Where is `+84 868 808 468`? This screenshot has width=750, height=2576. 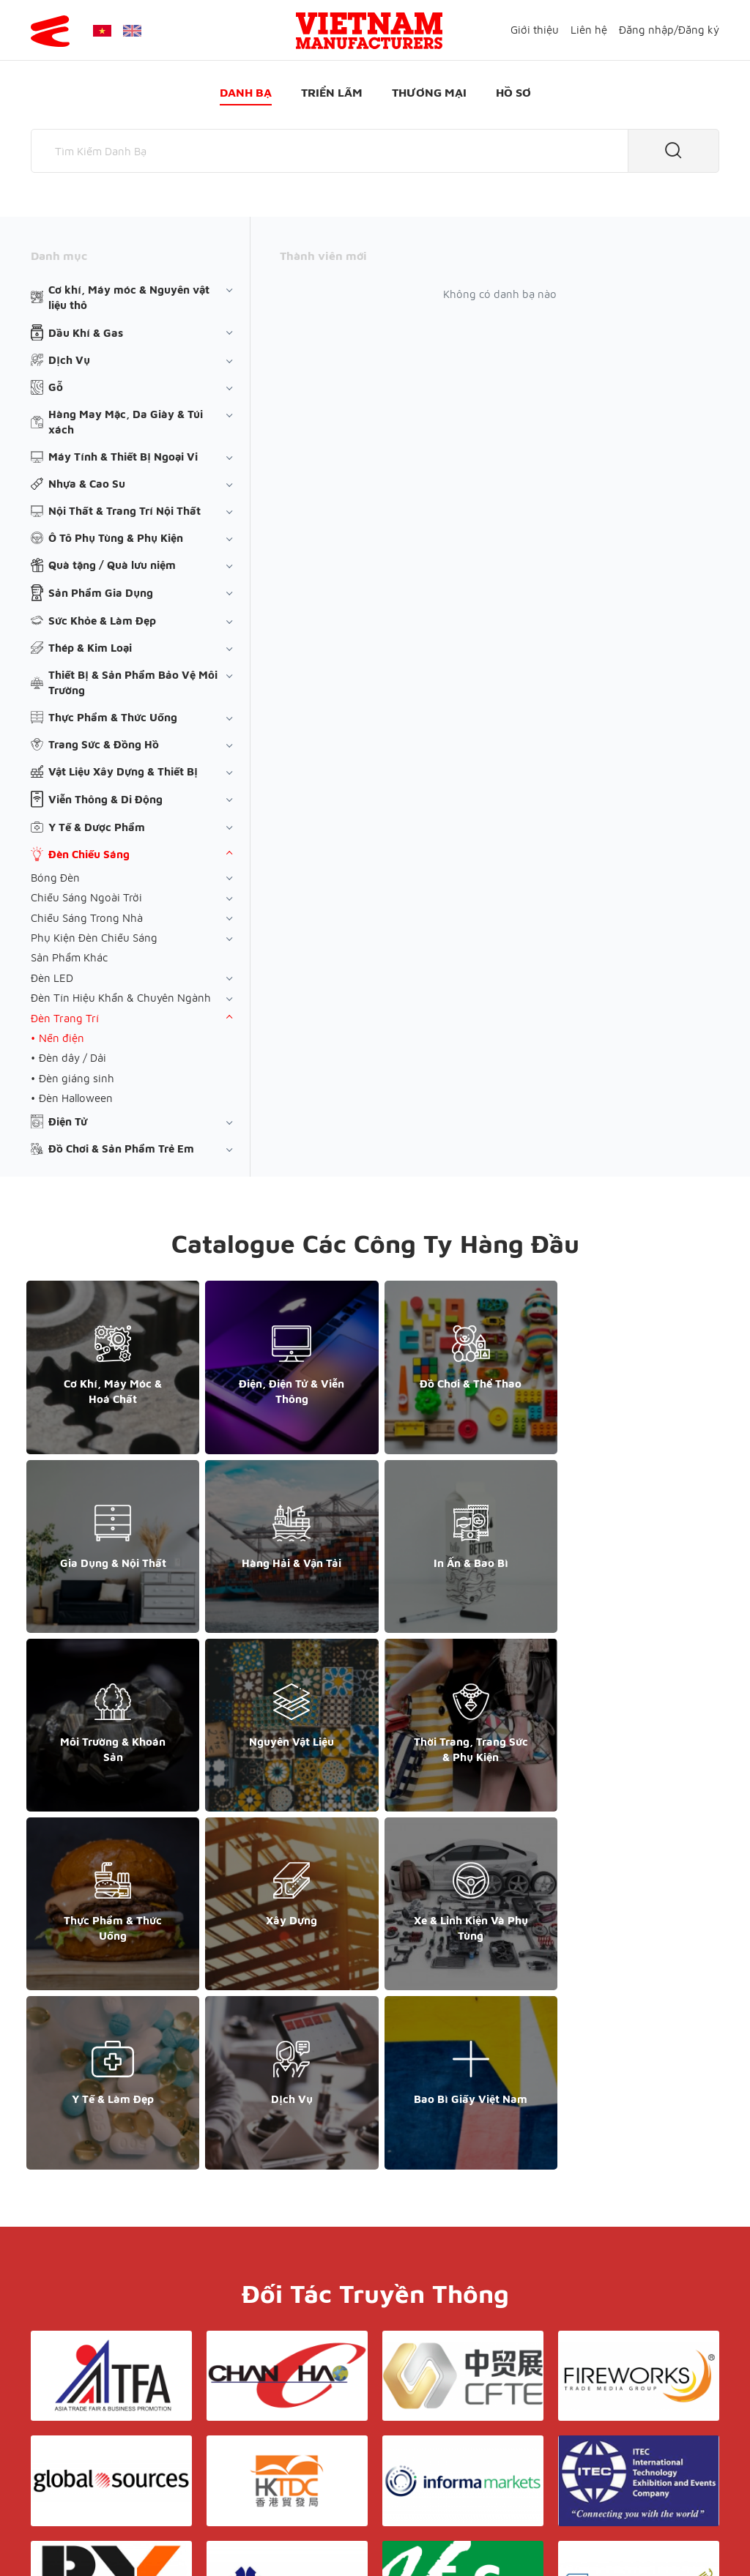
+84 868 808 468 is located at coordinates (82, 2447).